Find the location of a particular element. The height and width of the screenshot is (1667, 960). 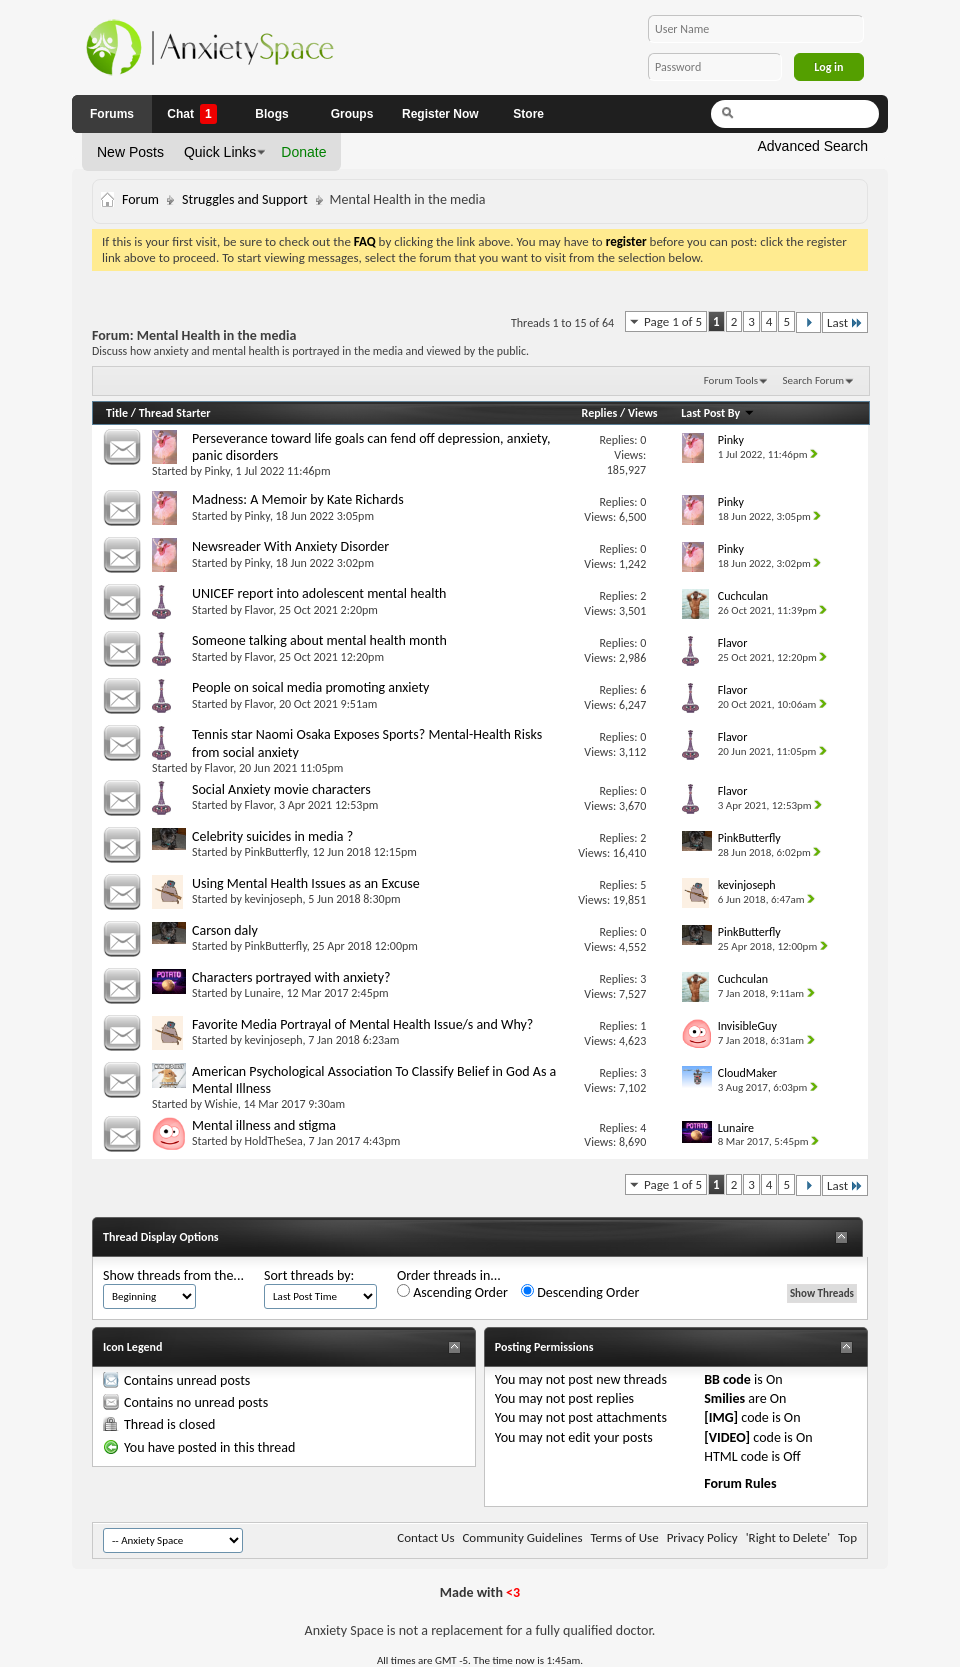

Newsreader With Anxiety Disorder is located at coordinates (290, 546).